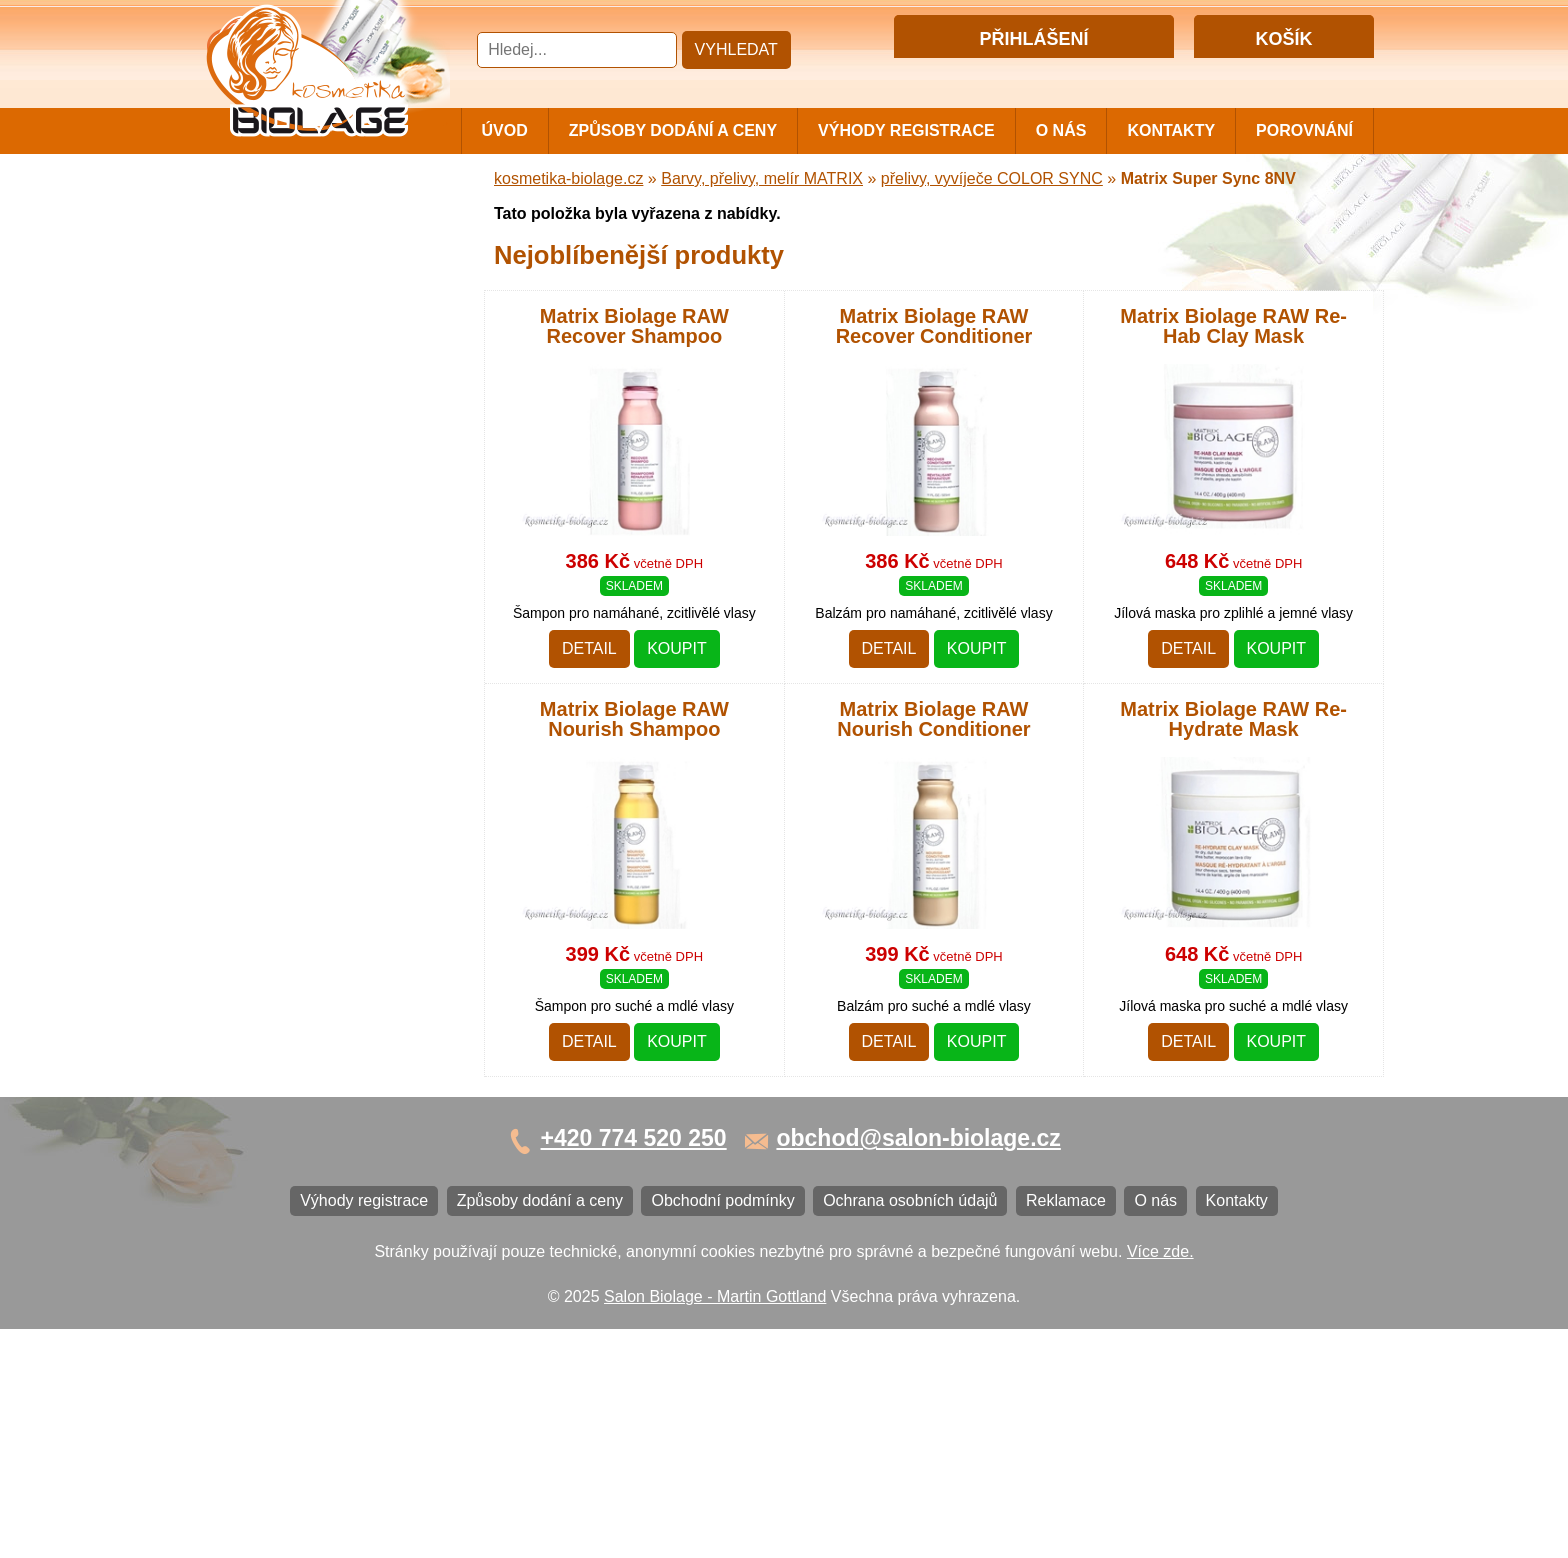 This screenshot has width=1568, height=1558. Describe the element at coordinates (1304, 130) in the screenshot. I see `Porovnání` at that location.